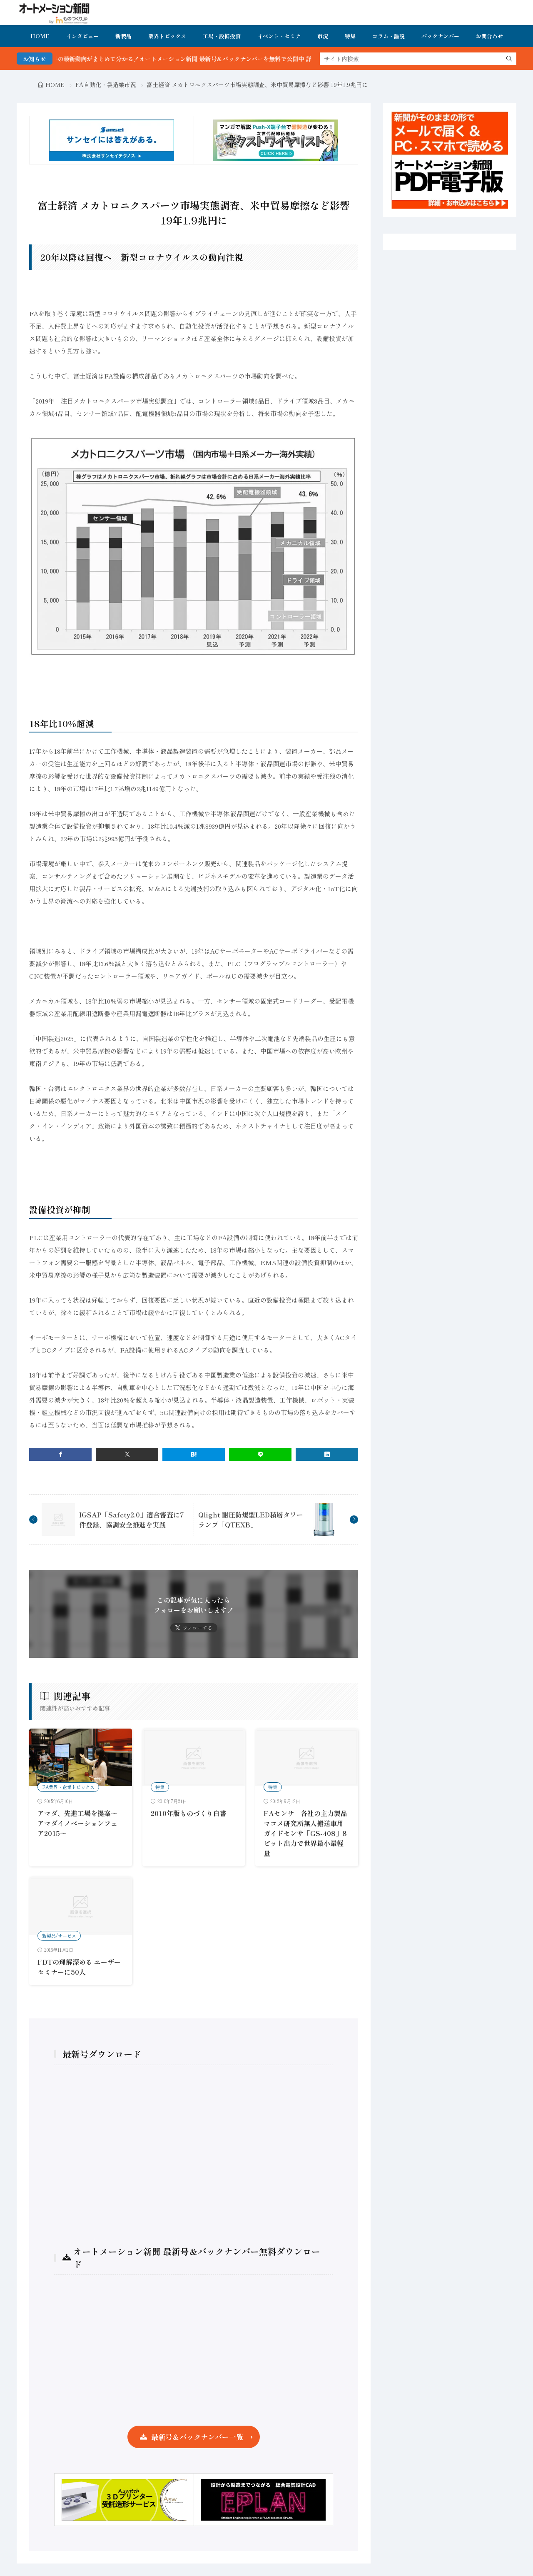 Image resolution: width=533 pixels, height=2576 pixels. Describe the element at coordinates (489, 36) in the screenshot. I see `お問合わせ` at that location.